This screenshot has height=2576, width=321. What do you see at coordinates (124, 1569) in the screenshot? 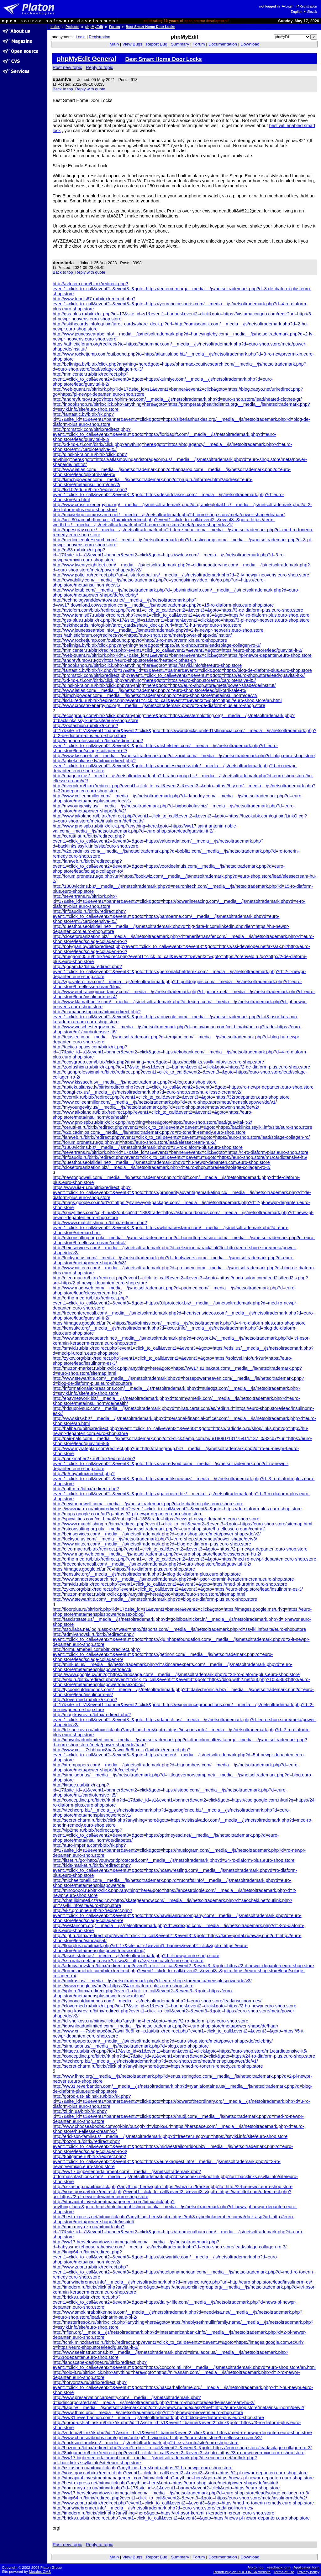
I see `https://images.google.cf/url?q=https://4-ro-diaform-plus.euro-shop.store` at bounding box center [124, 1569].